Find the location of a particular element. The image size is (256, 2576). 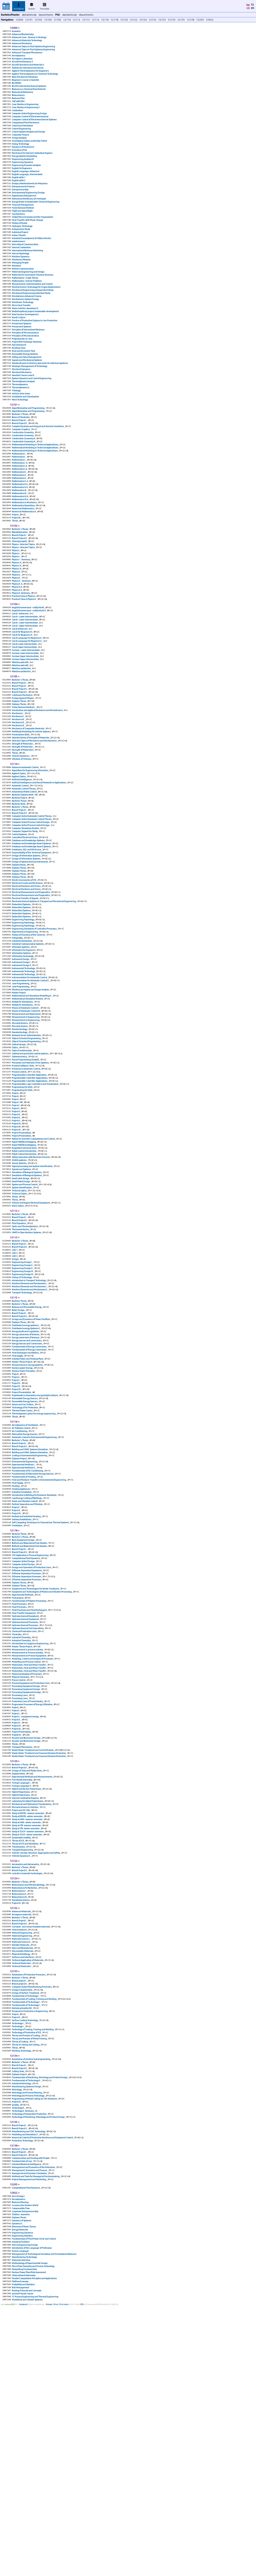

English for Engineers is located at coordinates (22, 185).